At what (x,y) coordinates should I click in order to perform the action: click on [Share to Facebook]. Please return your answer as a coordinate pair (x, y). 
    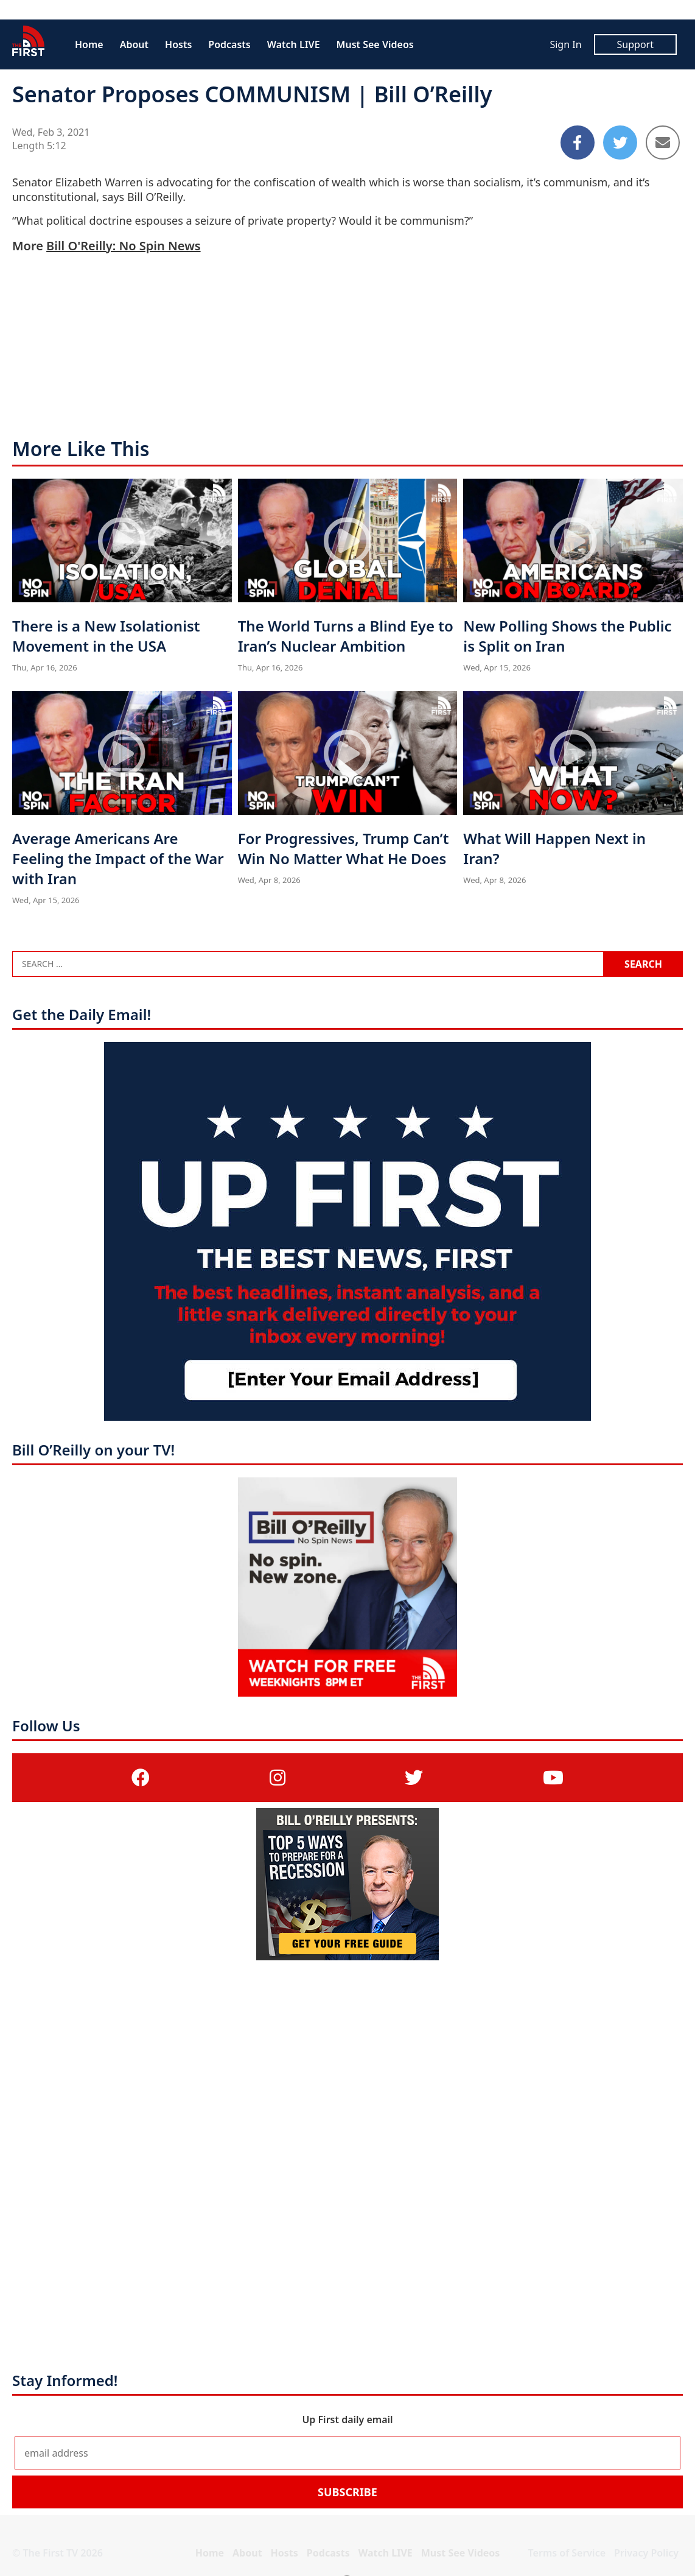
    Looking at the image, I should click on (578, 142).